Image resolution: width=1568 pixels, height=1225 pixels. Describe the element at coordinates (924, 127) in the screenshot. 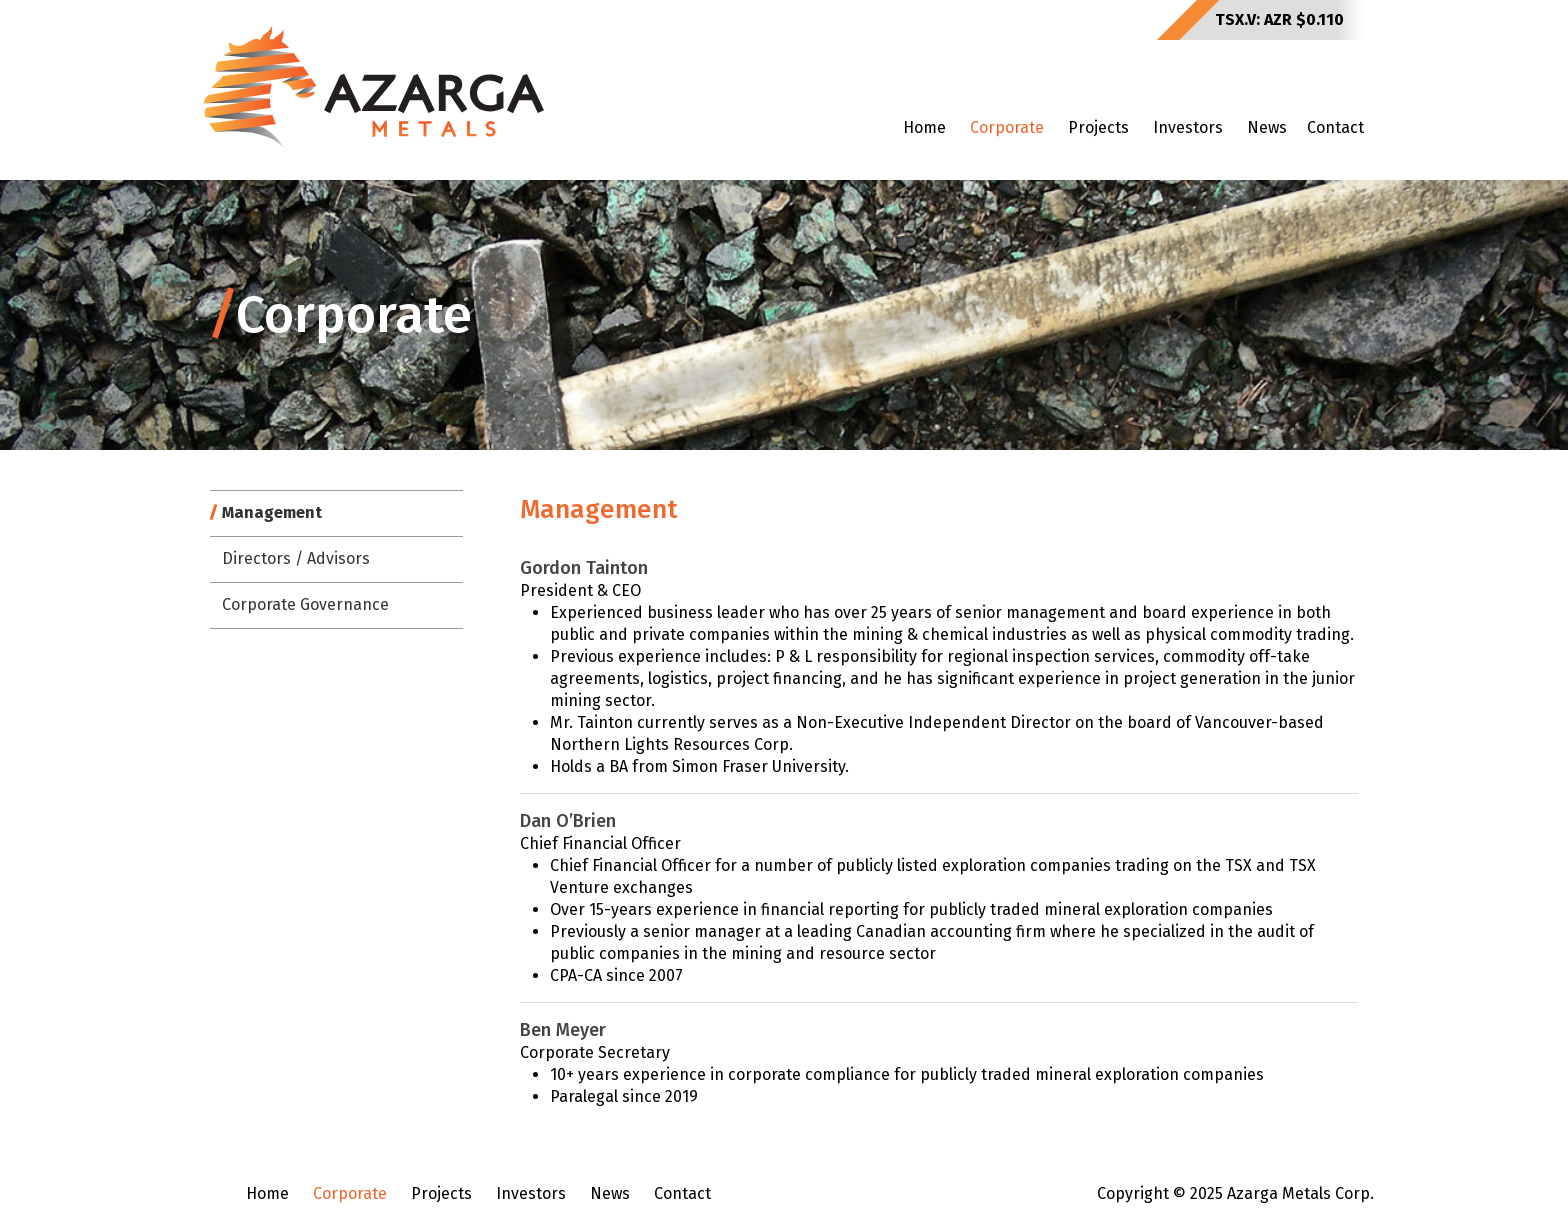

I see `Home` at that location.